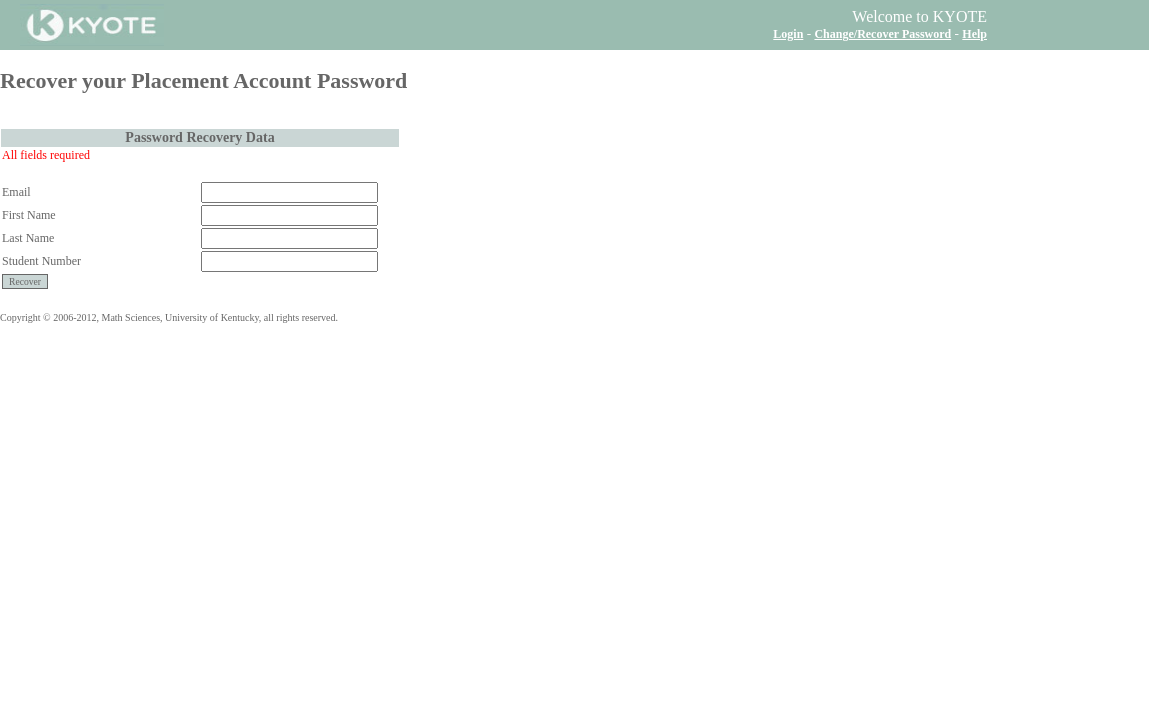  I want to click on Change/Recover Password, so click(882, 34).